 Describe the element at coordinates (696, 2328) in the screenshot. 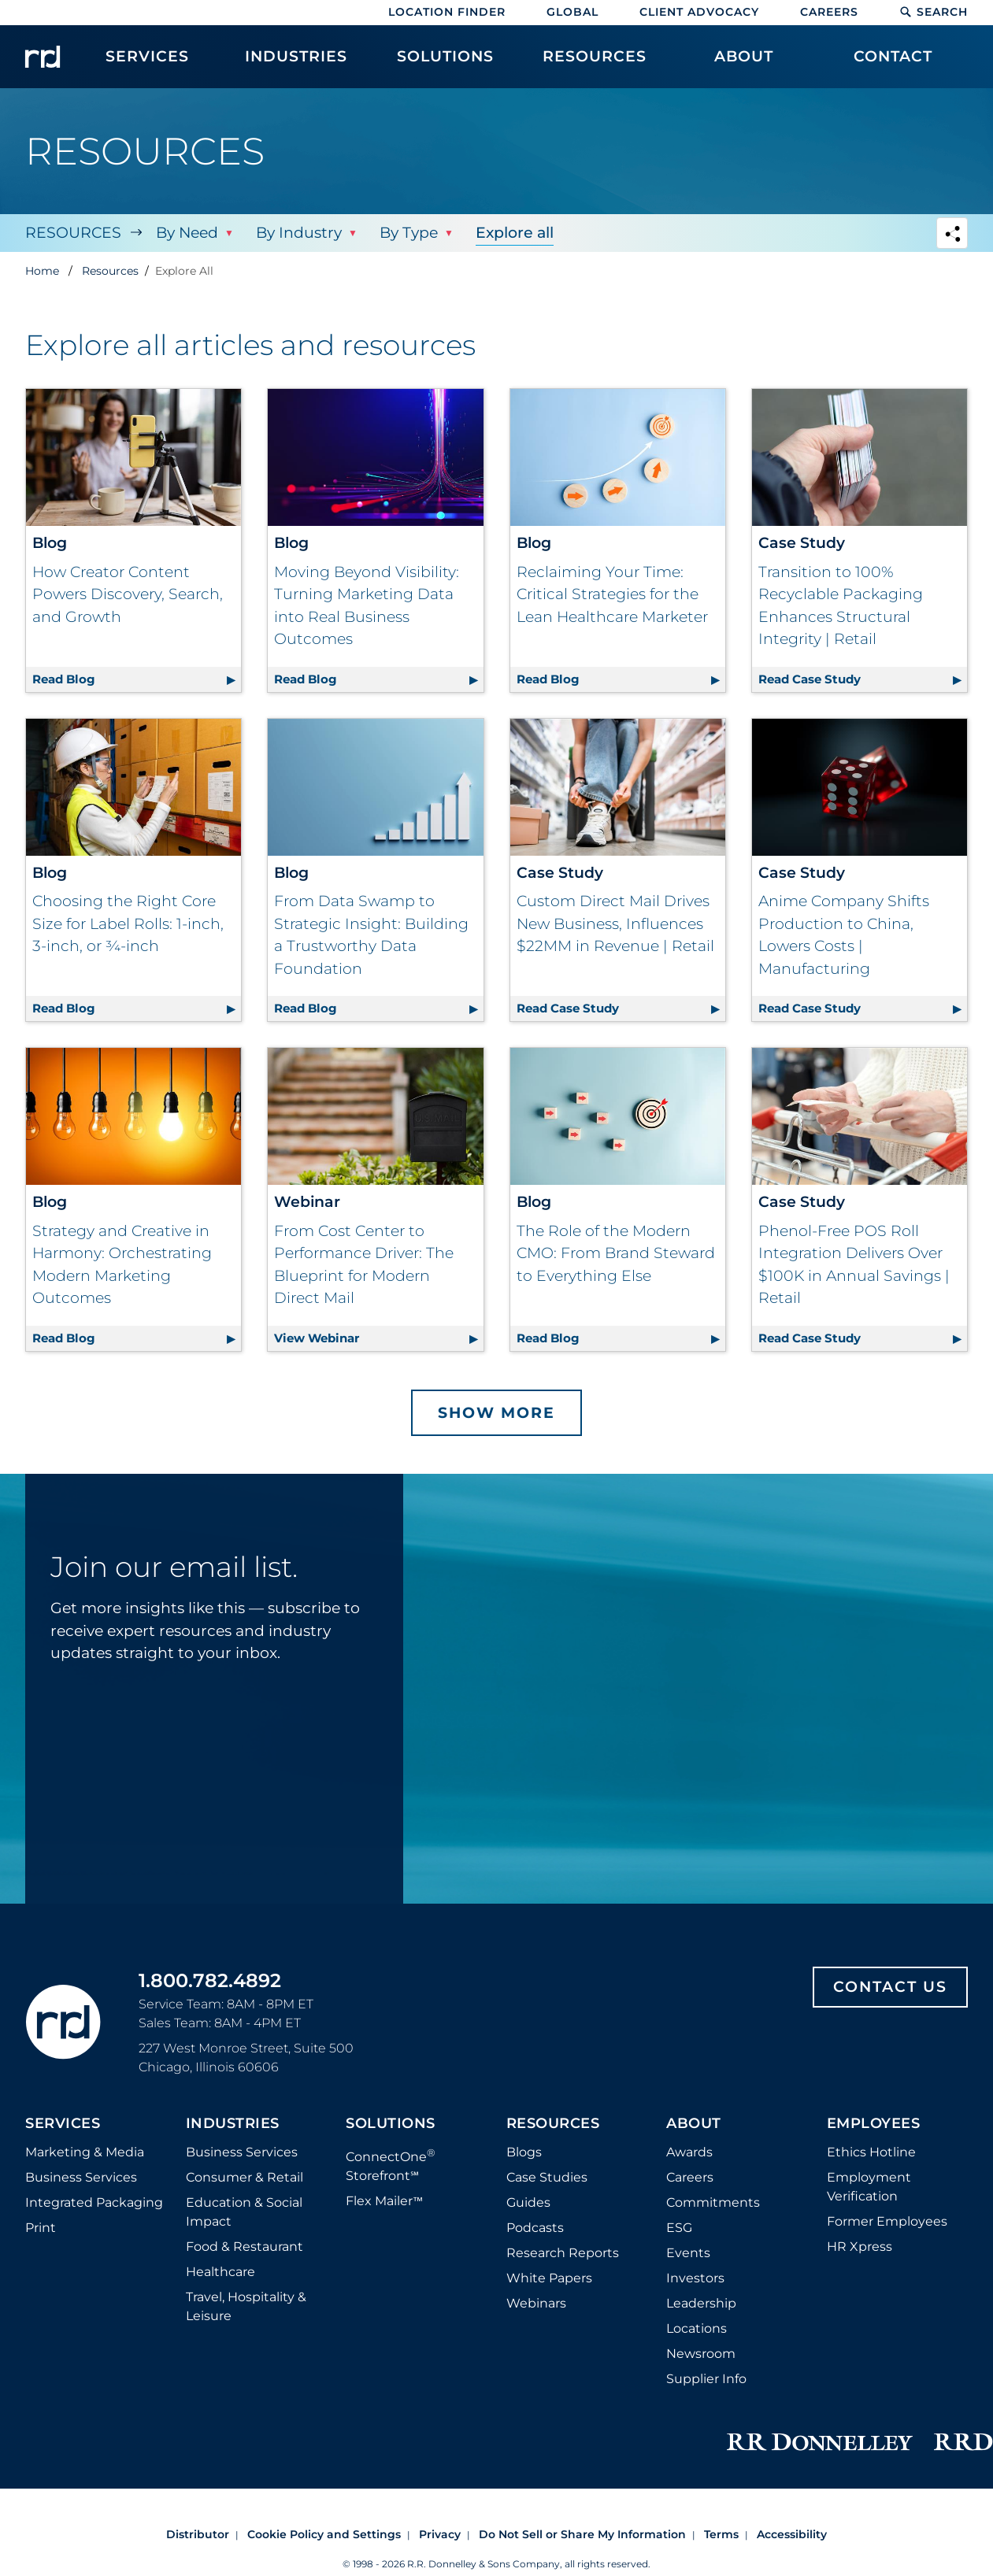

I see `Locations [Footer Locations]` at that location.